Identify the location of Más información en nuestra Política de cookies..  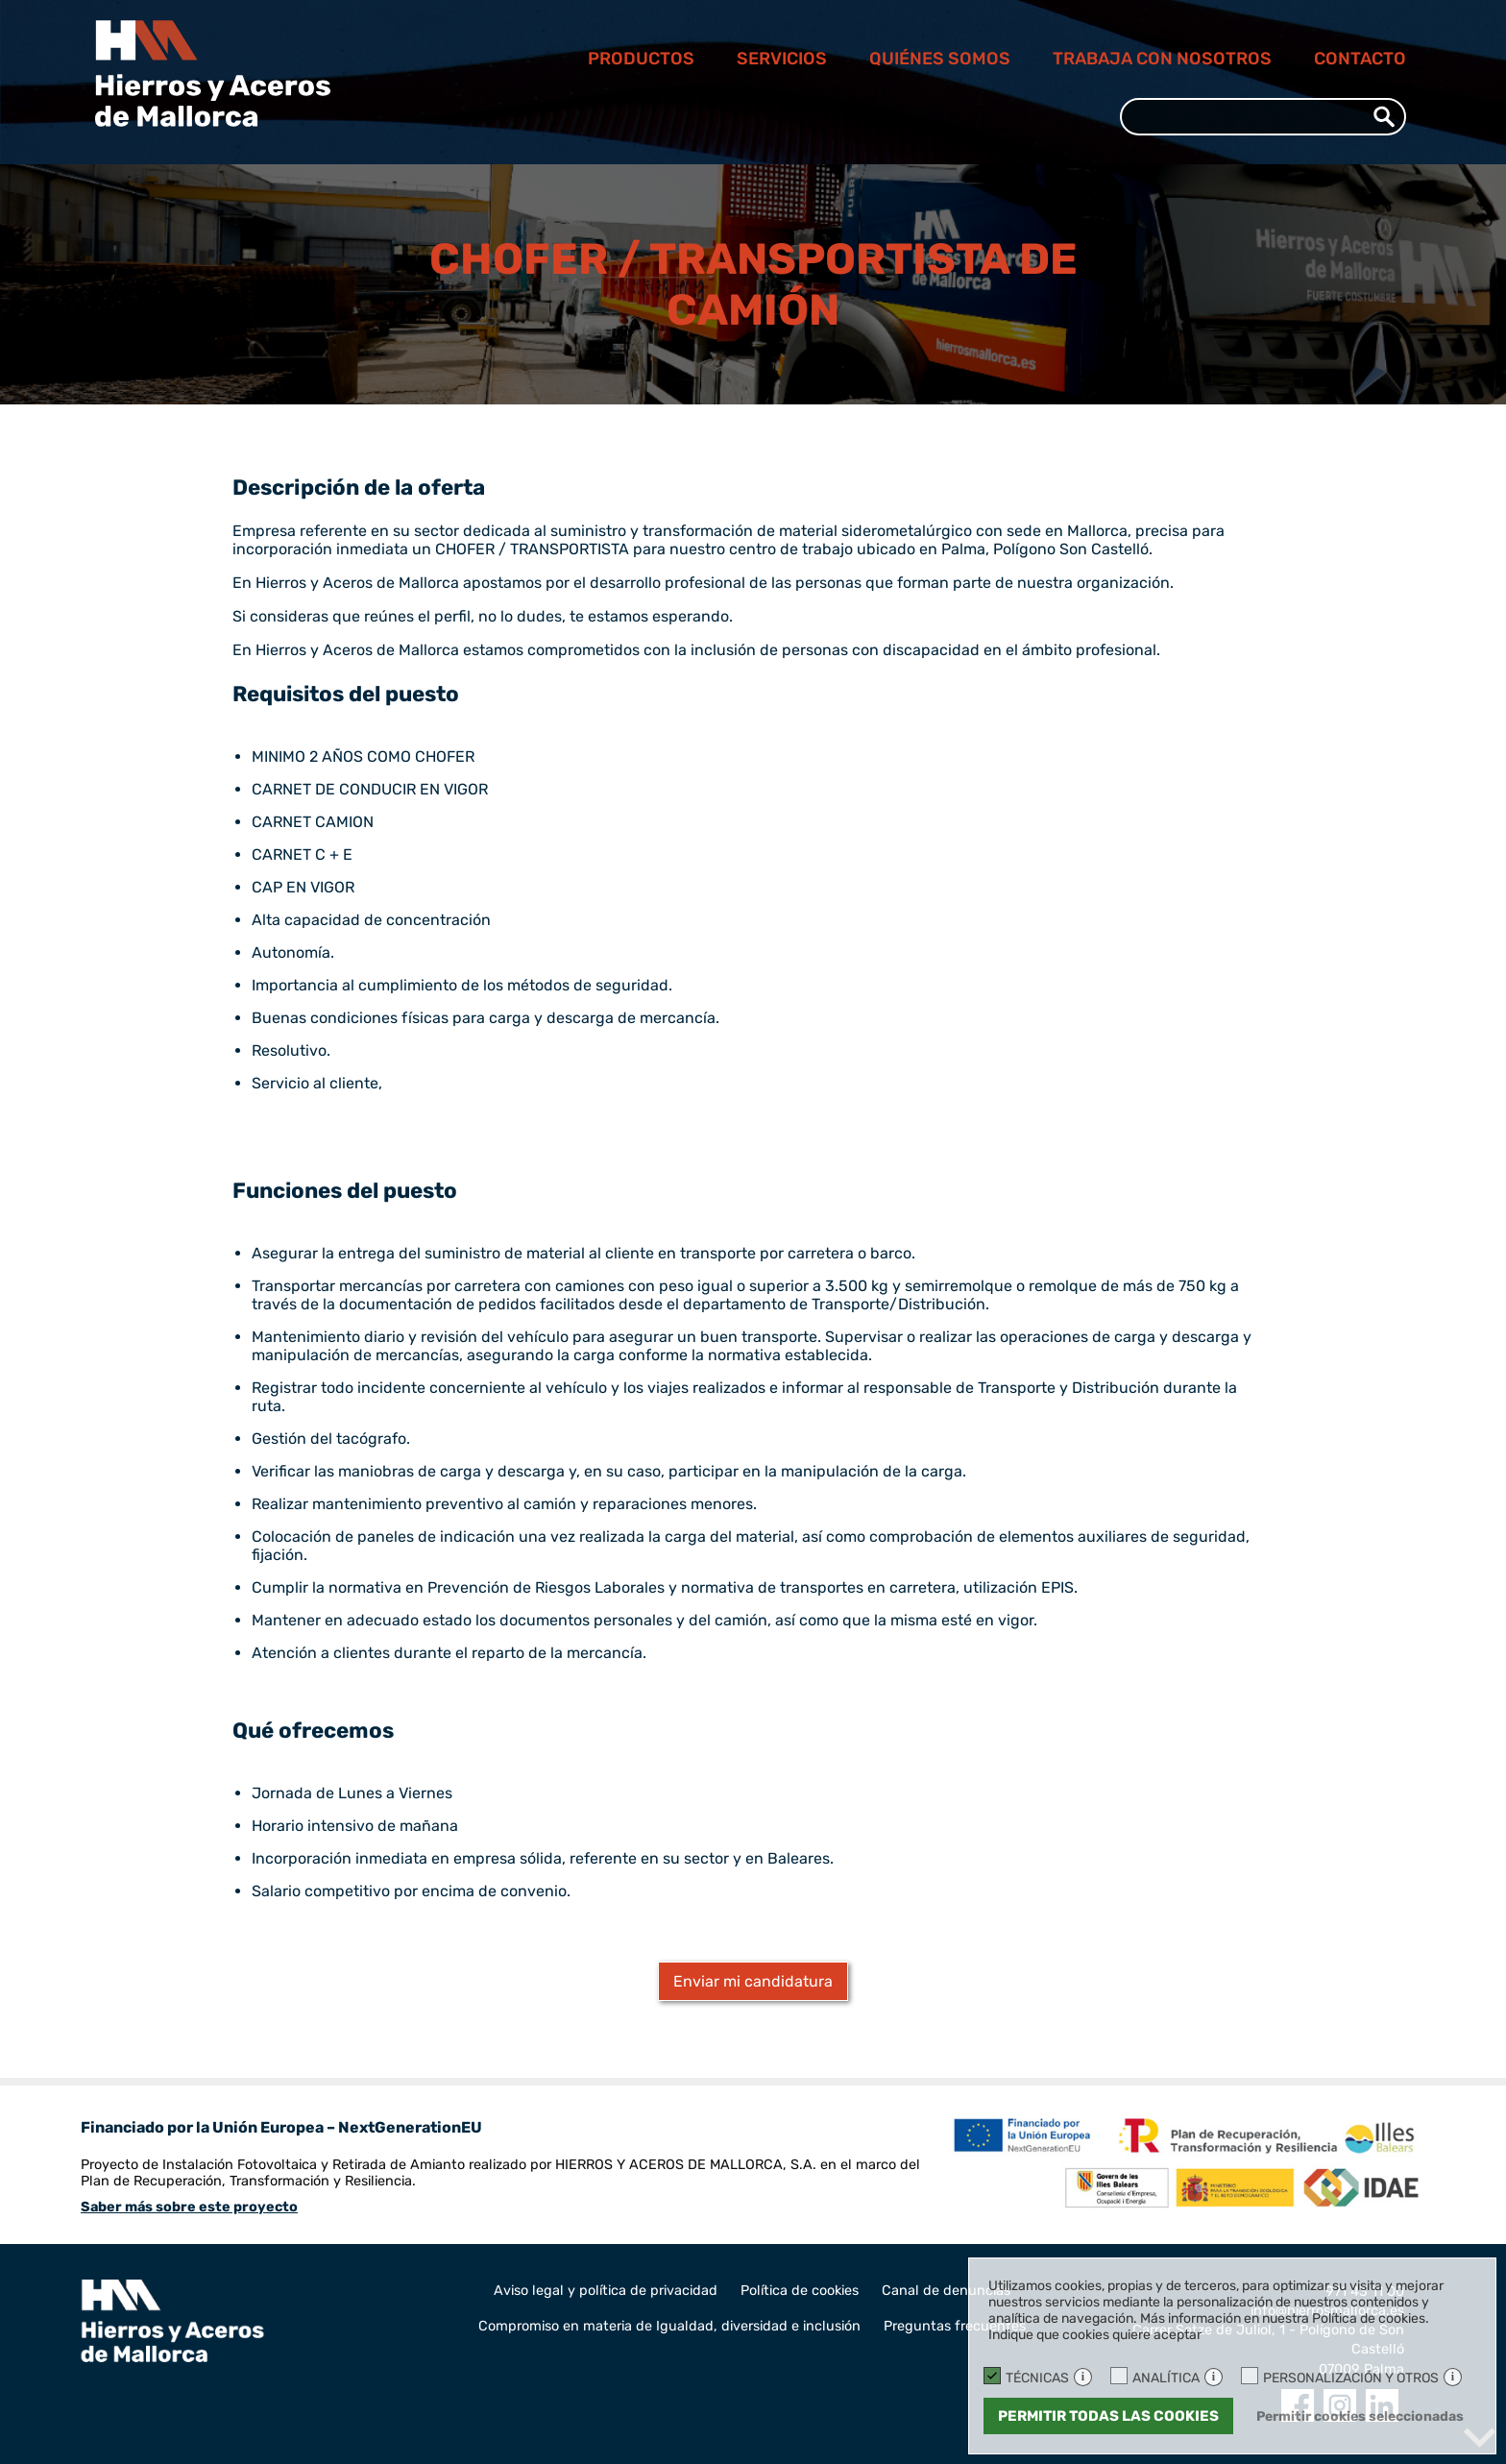
(1284, 2318).